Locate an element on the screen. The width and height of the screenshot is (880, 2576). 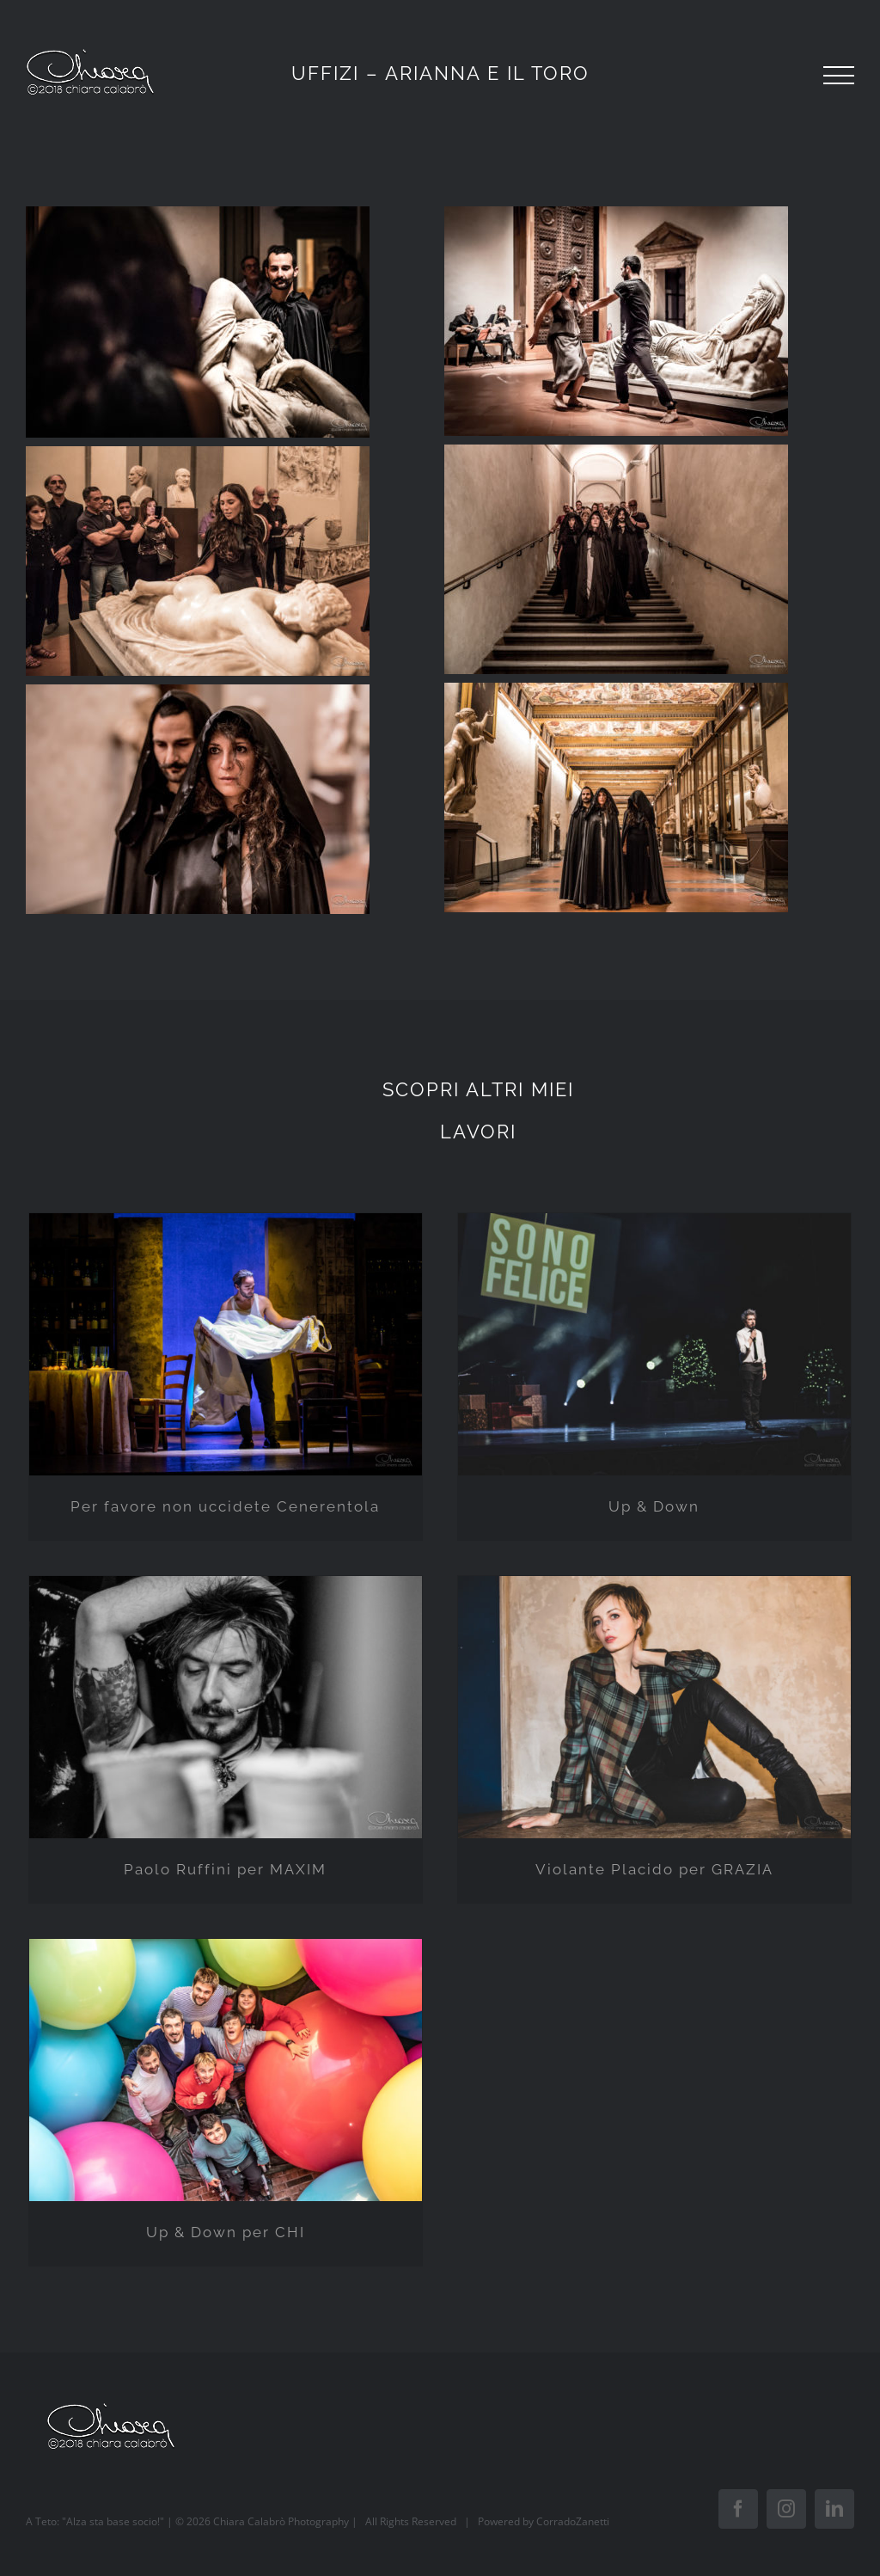
Violante Placido per GRAZIA is located at coordinates (654, 1869).